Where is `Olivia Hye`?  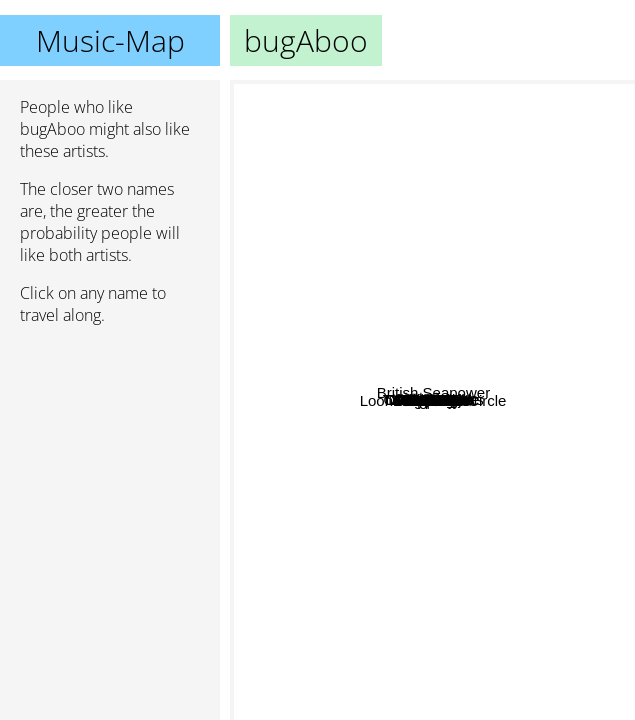
Olivia Hye is located at coordinates (444, 440).